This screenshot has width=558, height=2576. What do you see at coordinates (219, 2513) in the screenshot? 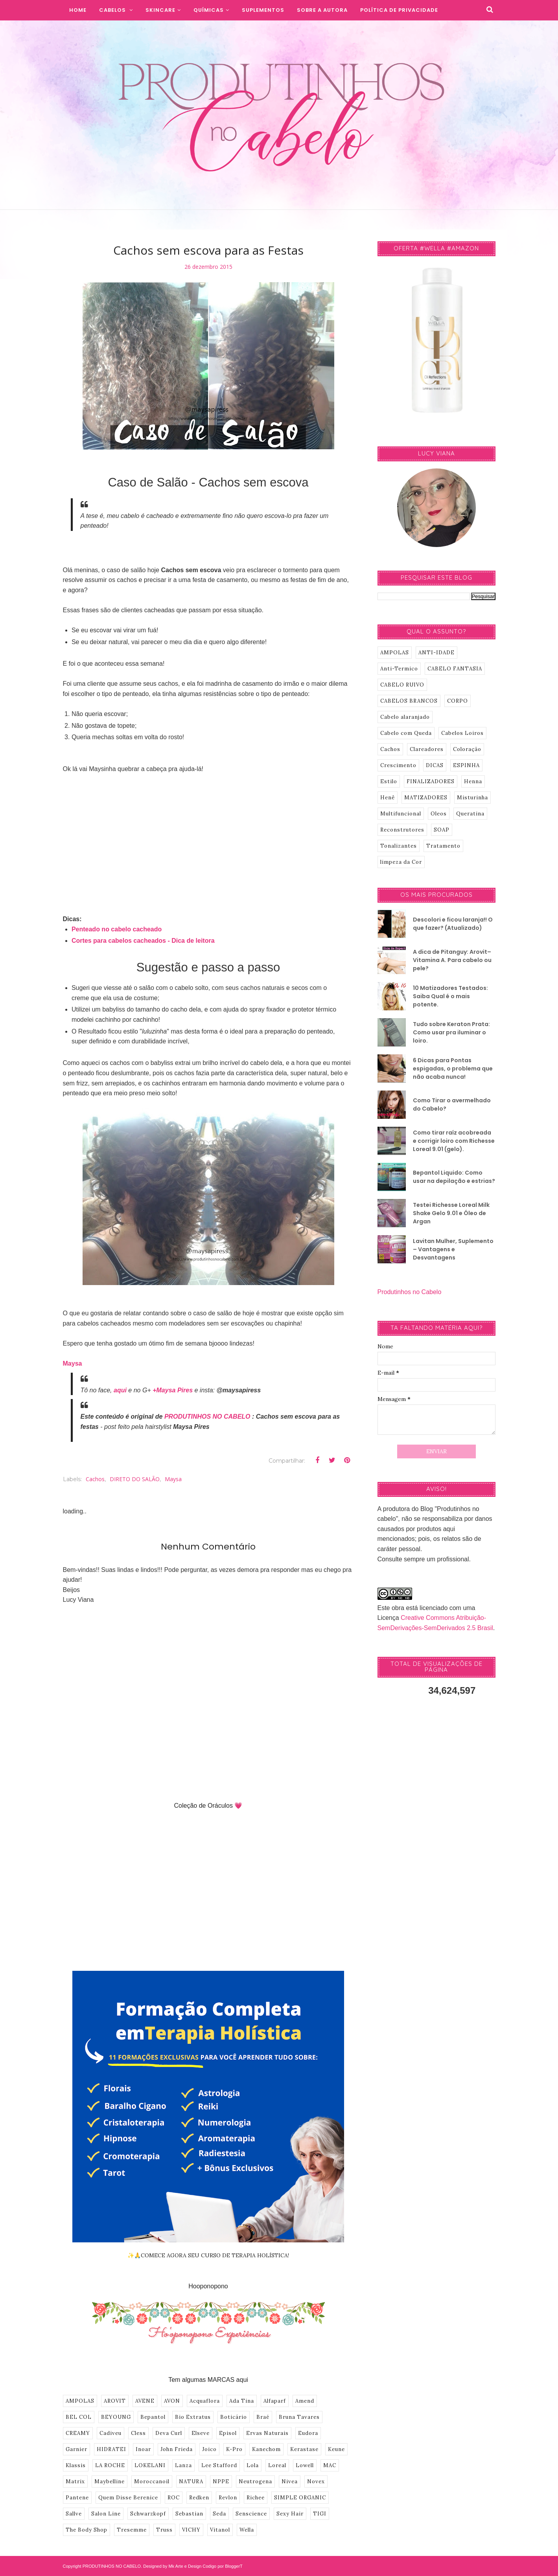
I see `Seda` at bounding box center [219, 2513].